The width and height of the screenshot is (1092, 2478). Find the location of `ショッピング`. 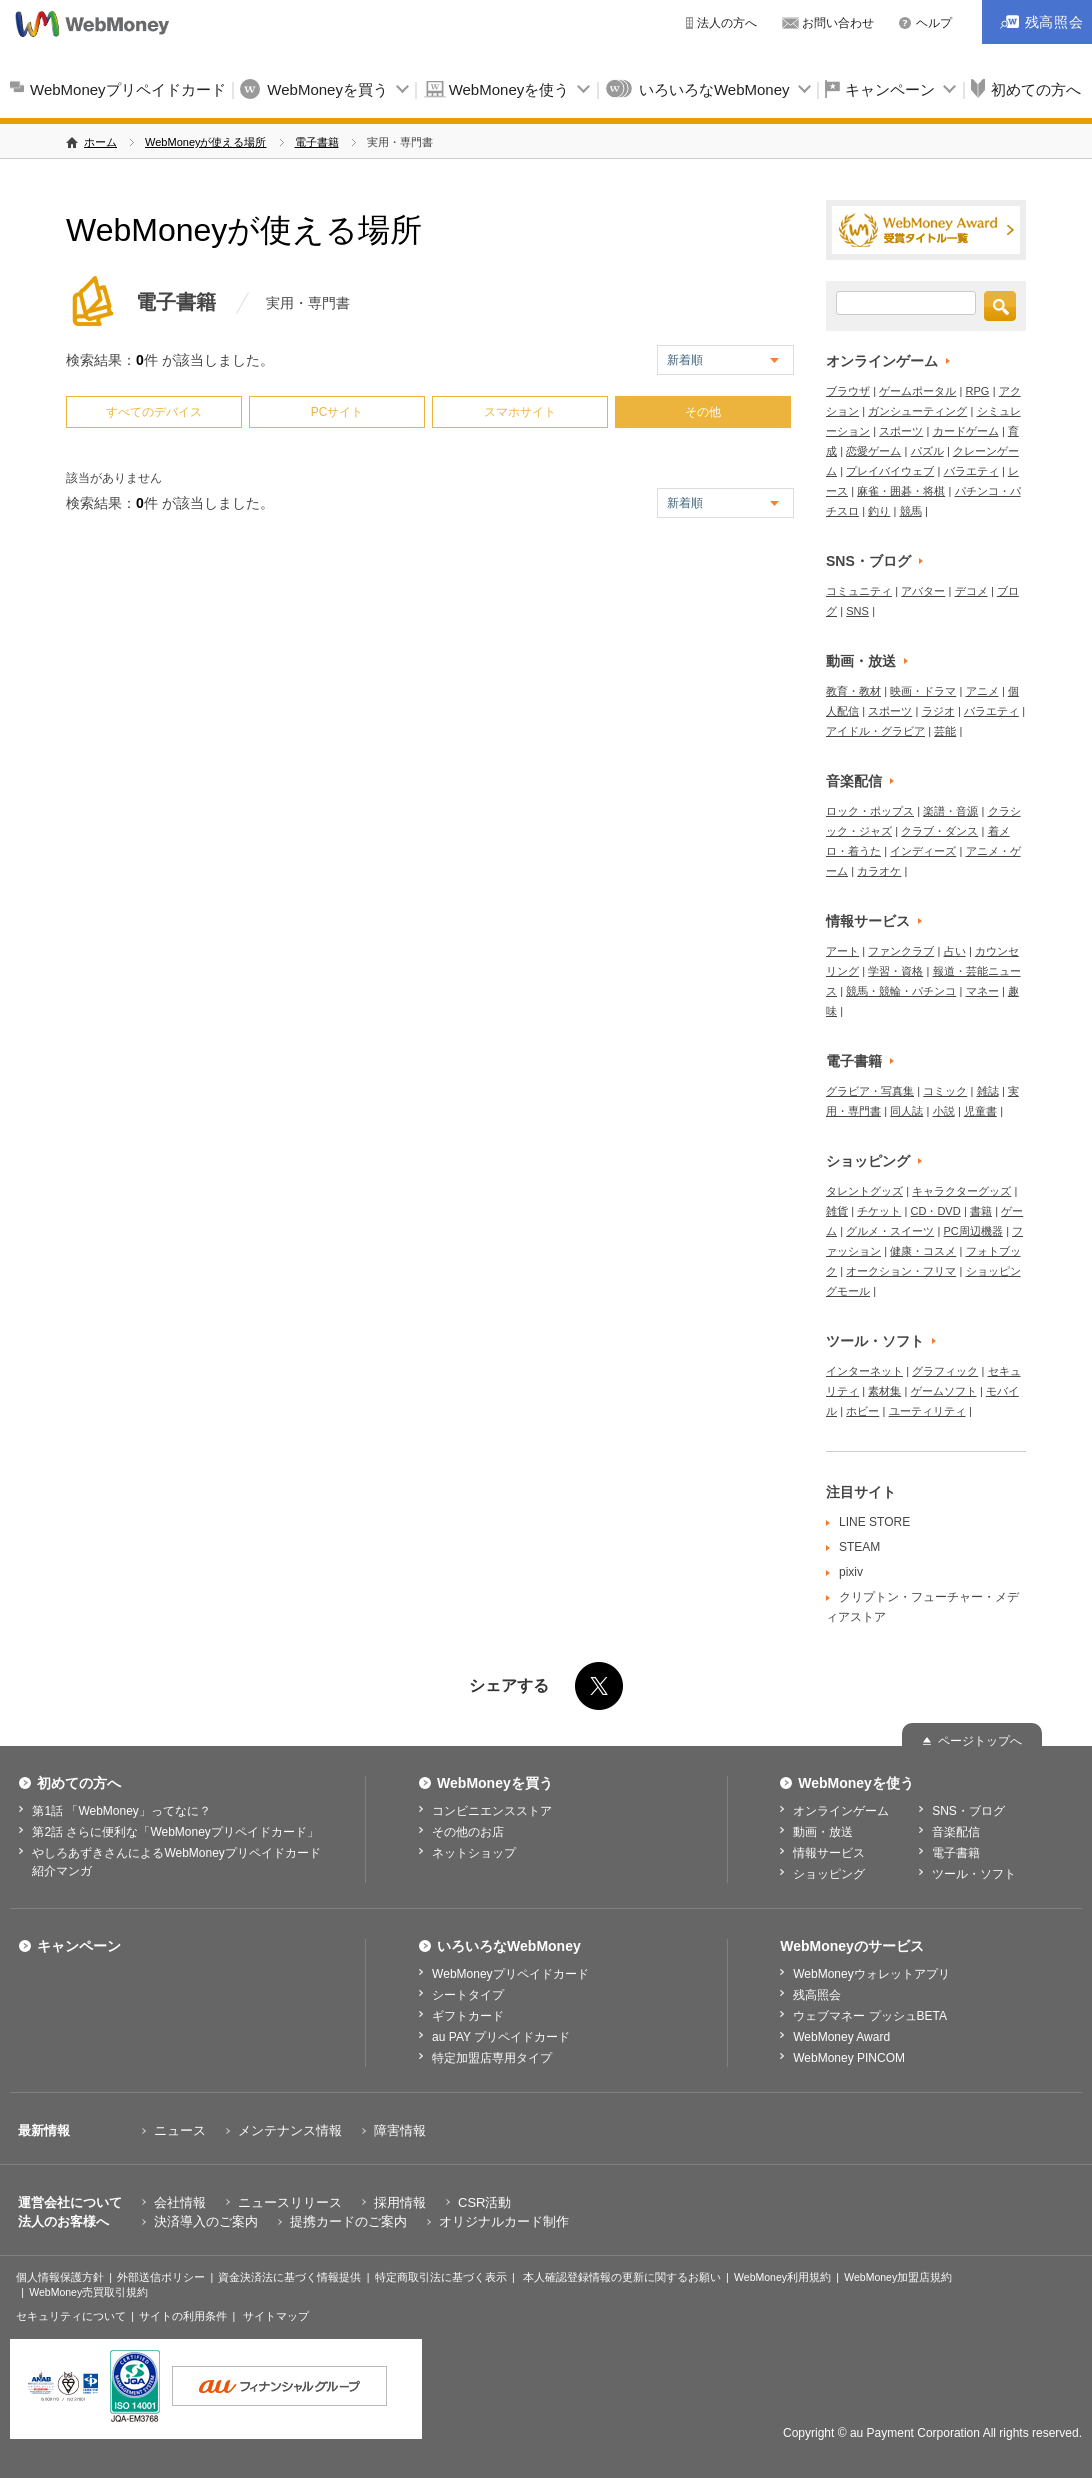

ショッピング is located at coordinates (868, 1161).